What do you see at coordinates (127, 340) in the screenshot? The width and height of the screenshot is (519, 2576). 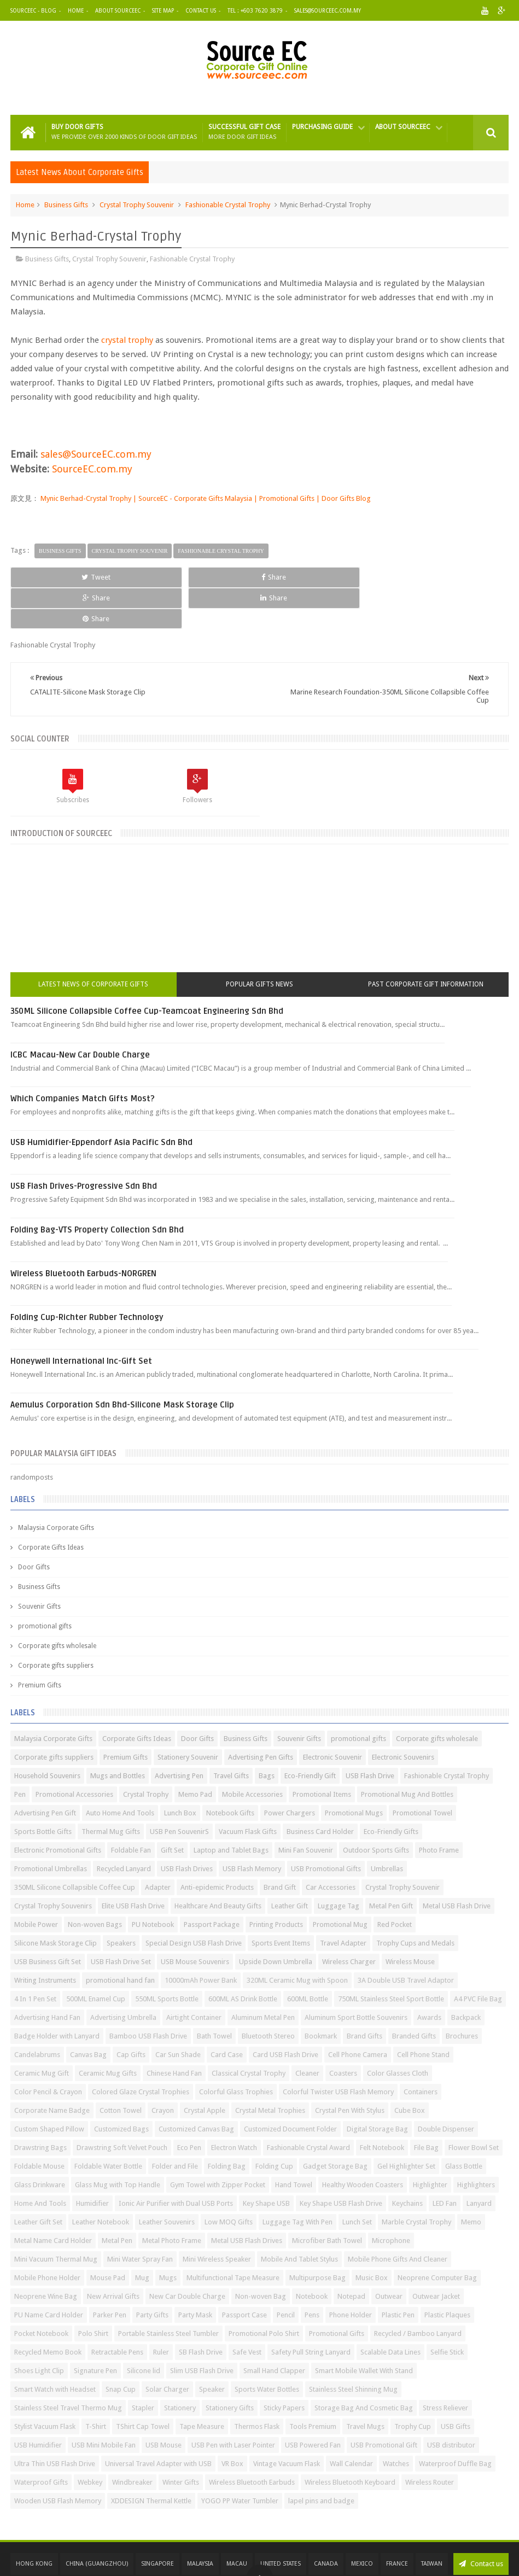 I see `crystal trophy` at bounding box center [127, 340].